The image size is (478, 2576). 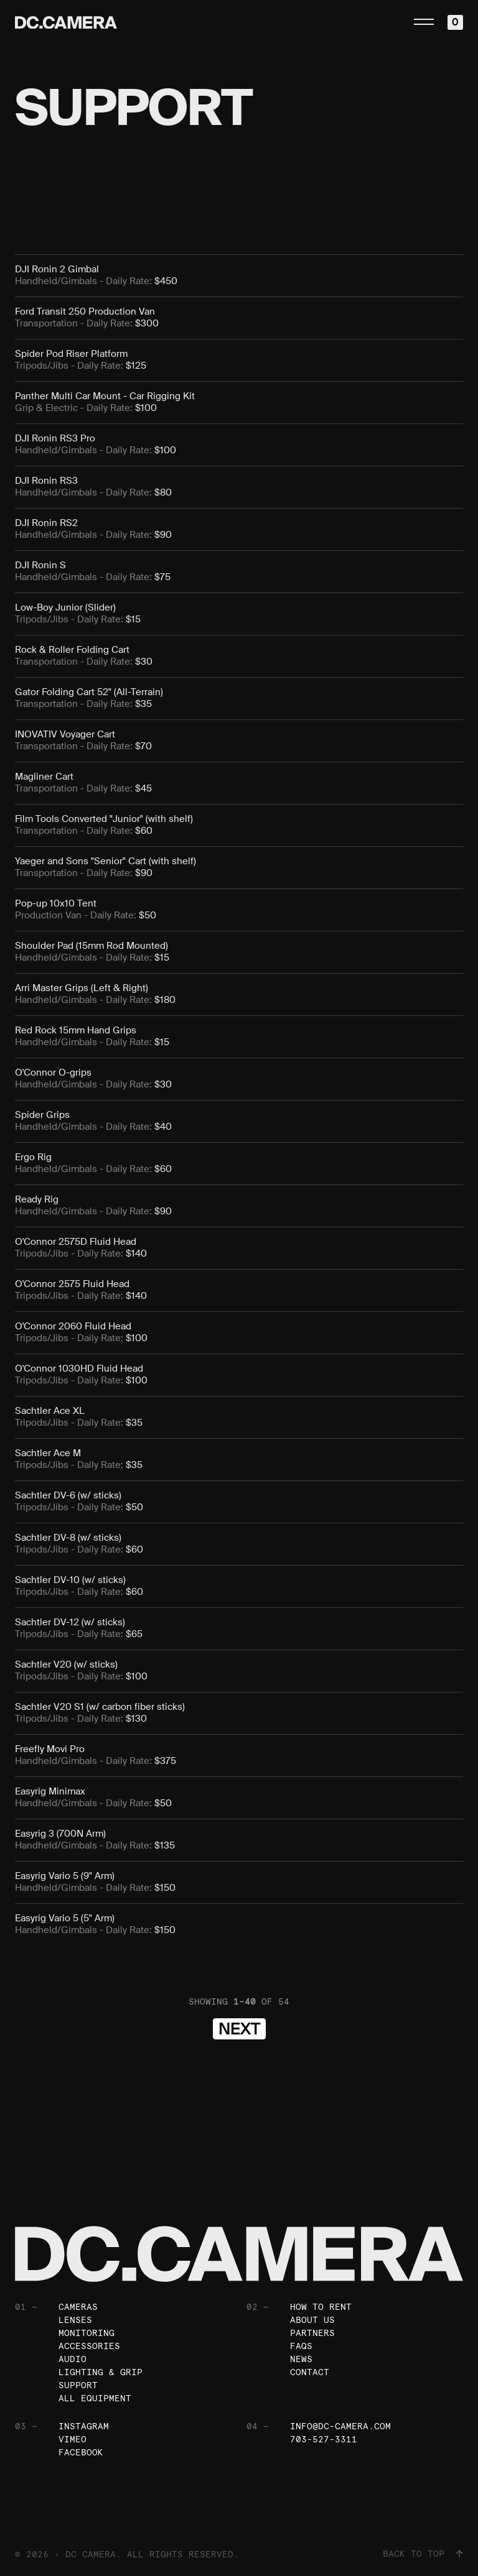 I want to click on Support, so click(x=78, y=2385).